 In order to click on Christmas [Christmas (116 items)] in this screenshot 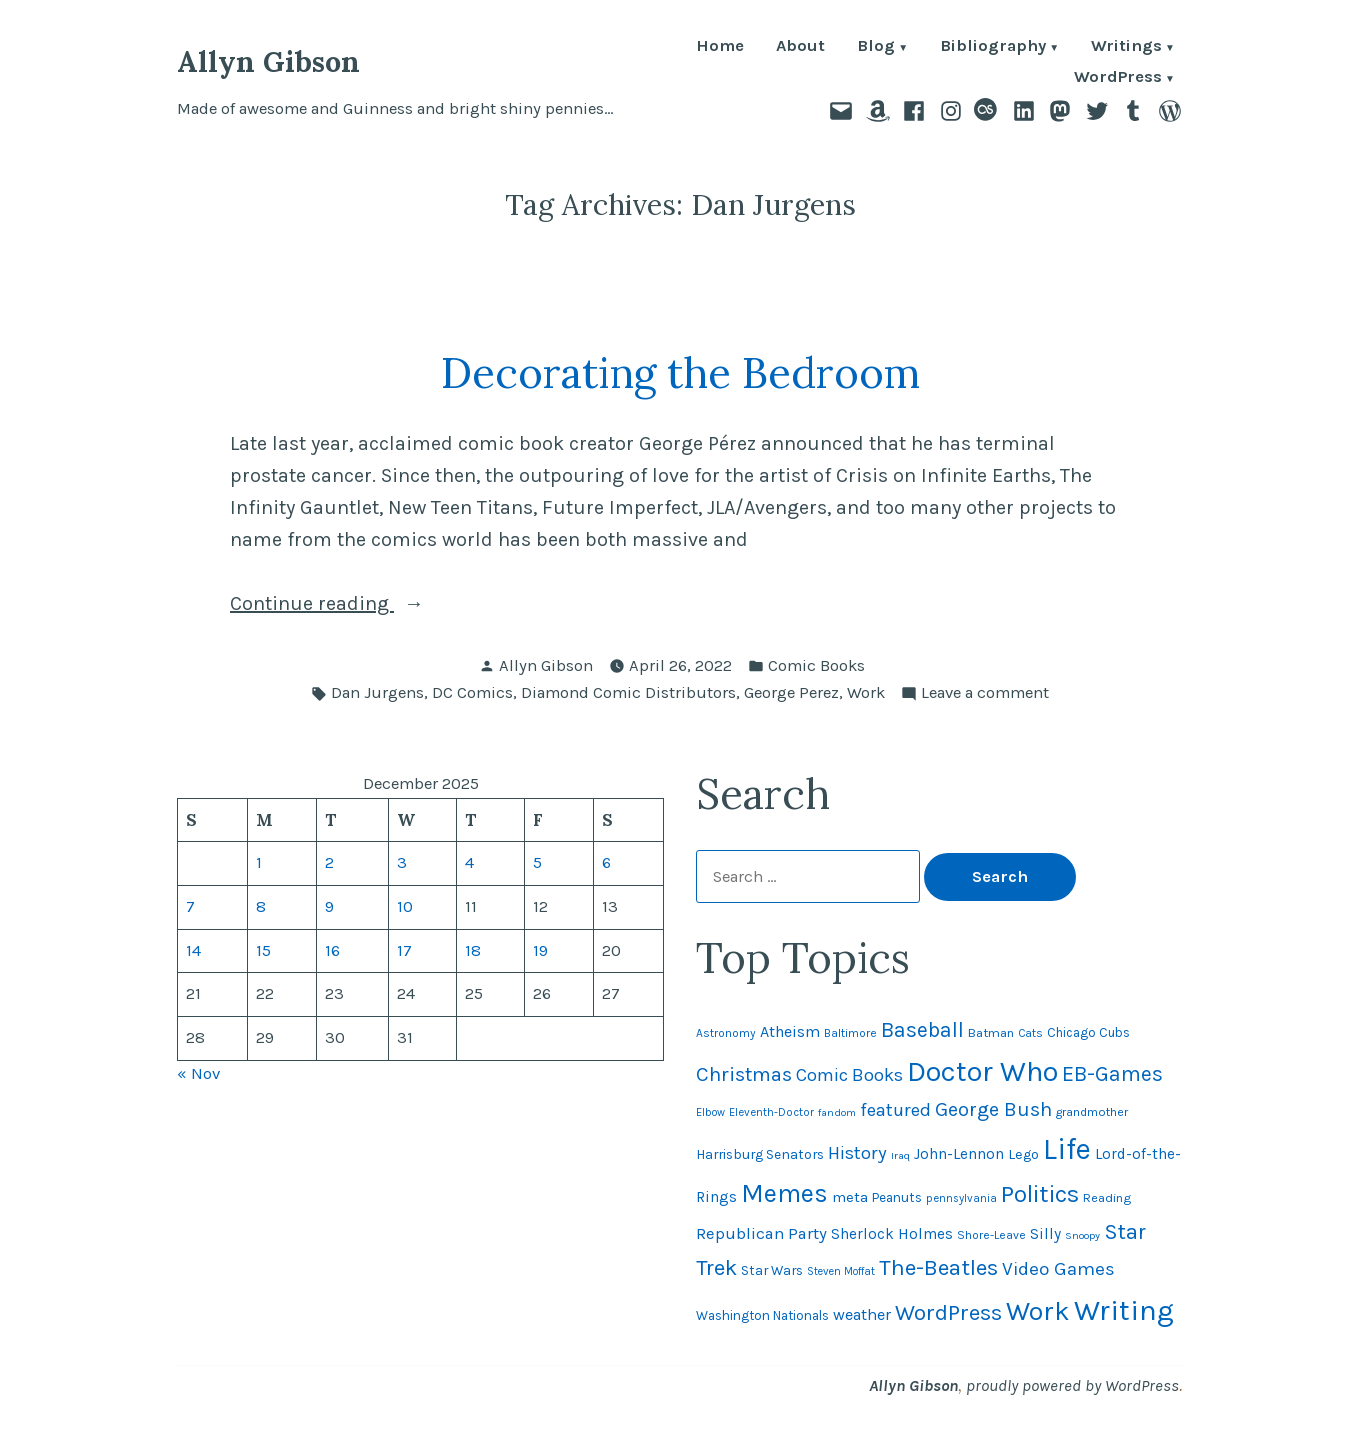, I will do `click(744, 1074)`.